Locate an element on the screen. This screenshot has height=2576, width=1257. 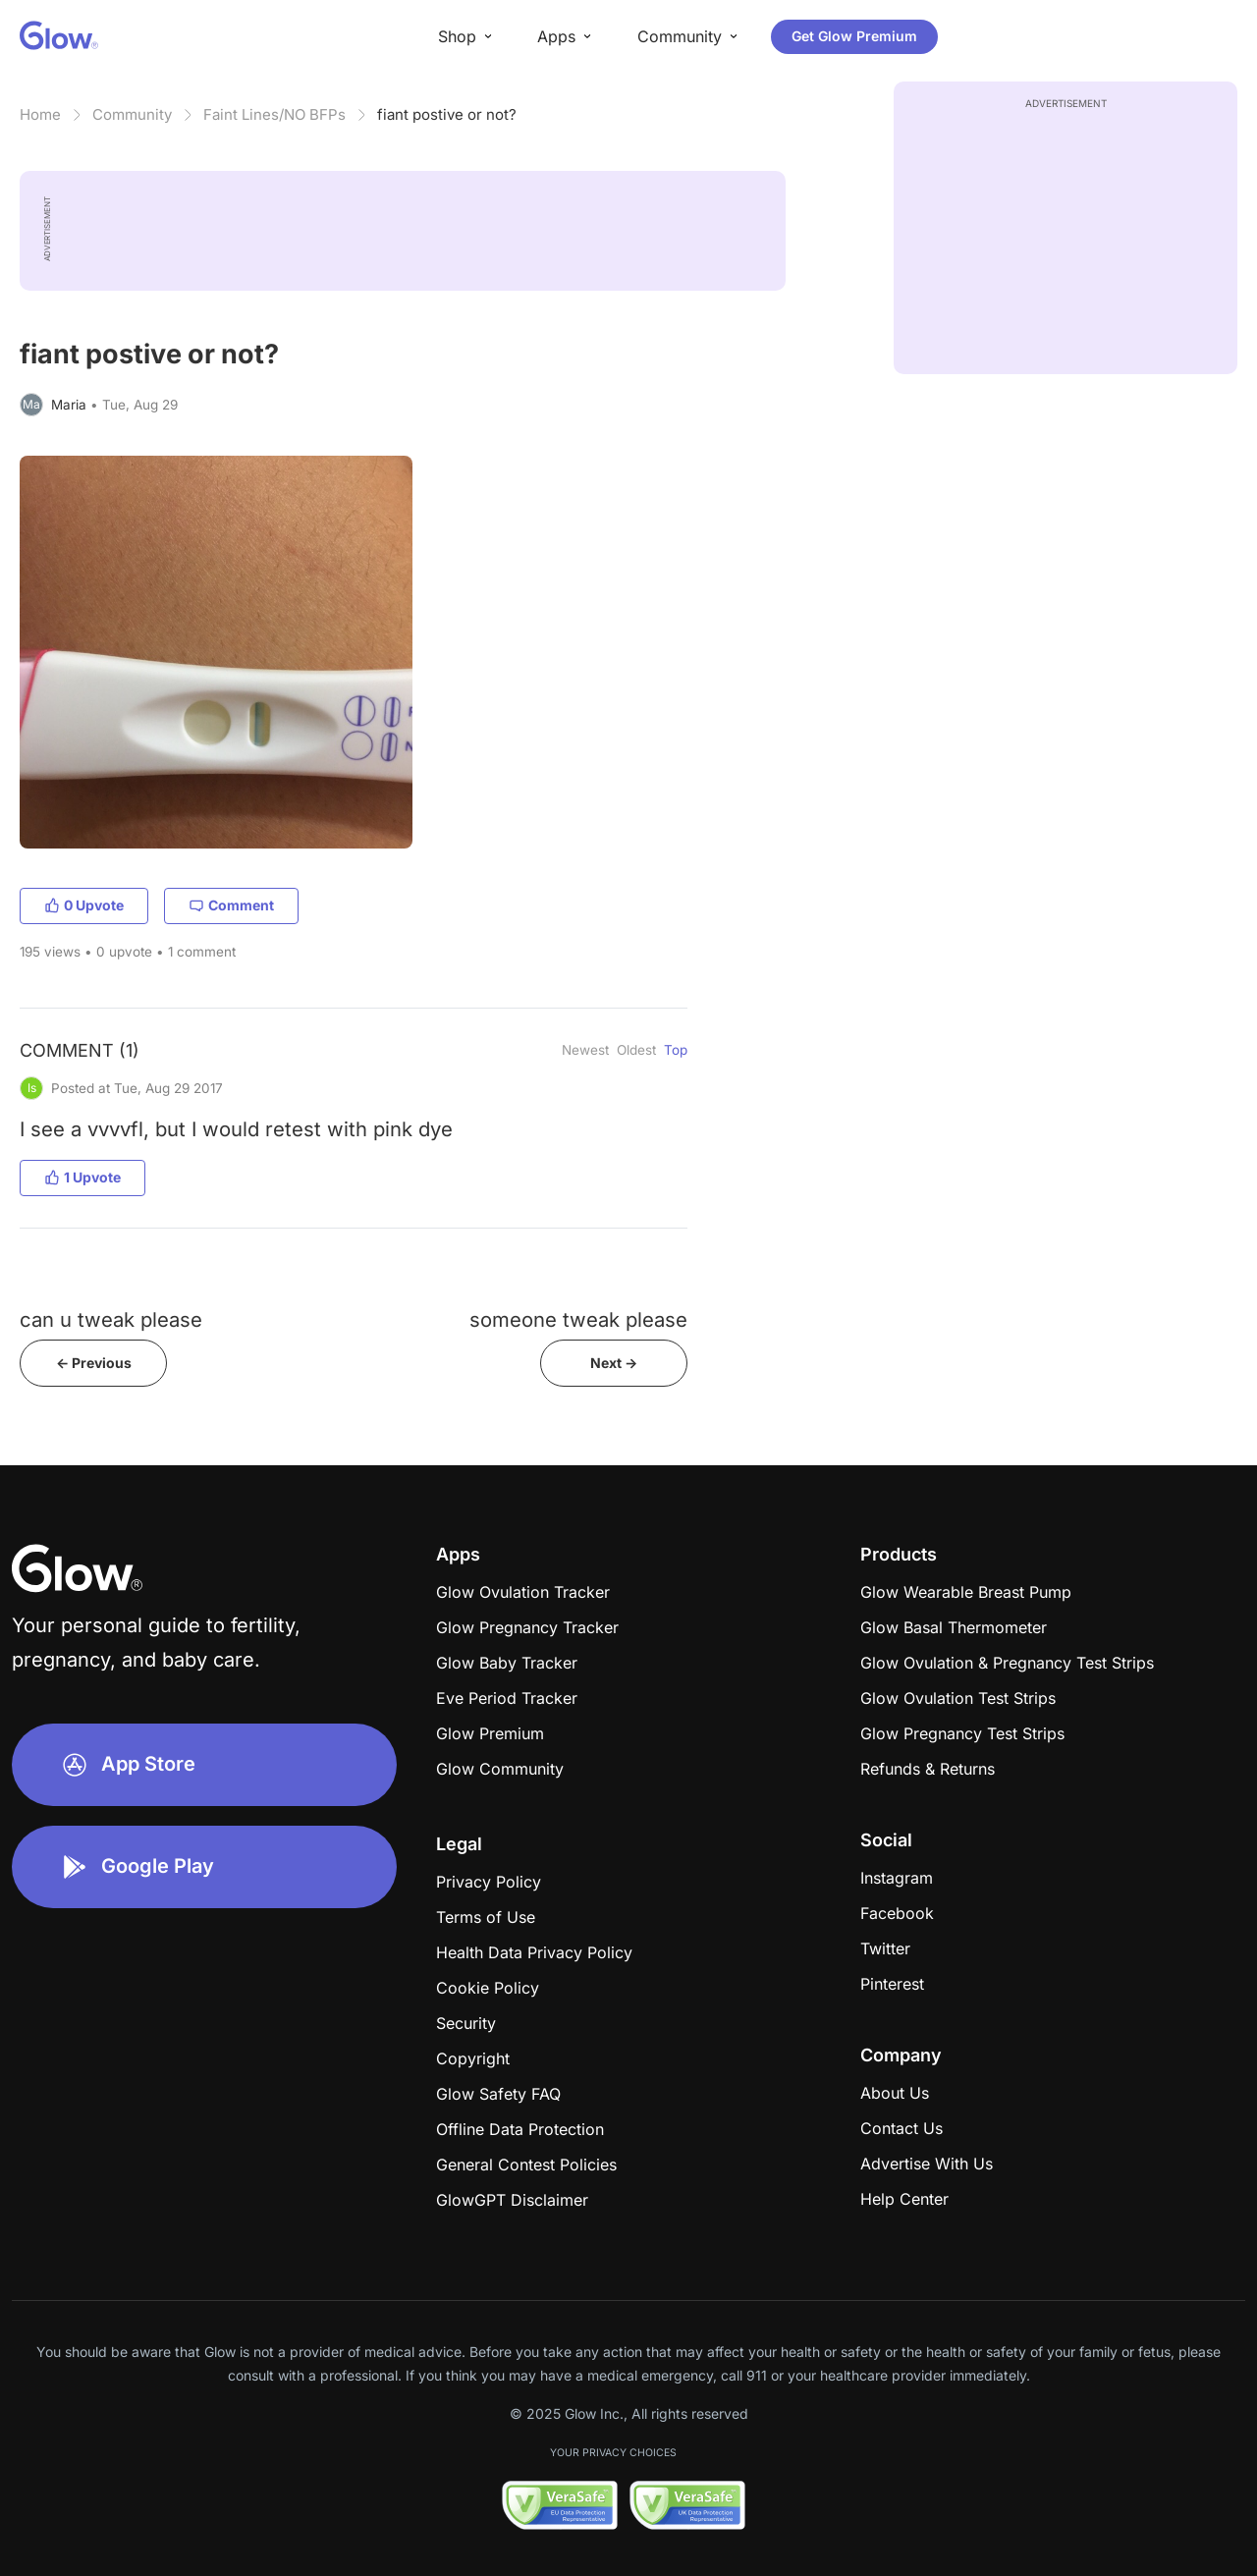
<- Previous is located at coordinates (94, 1362).